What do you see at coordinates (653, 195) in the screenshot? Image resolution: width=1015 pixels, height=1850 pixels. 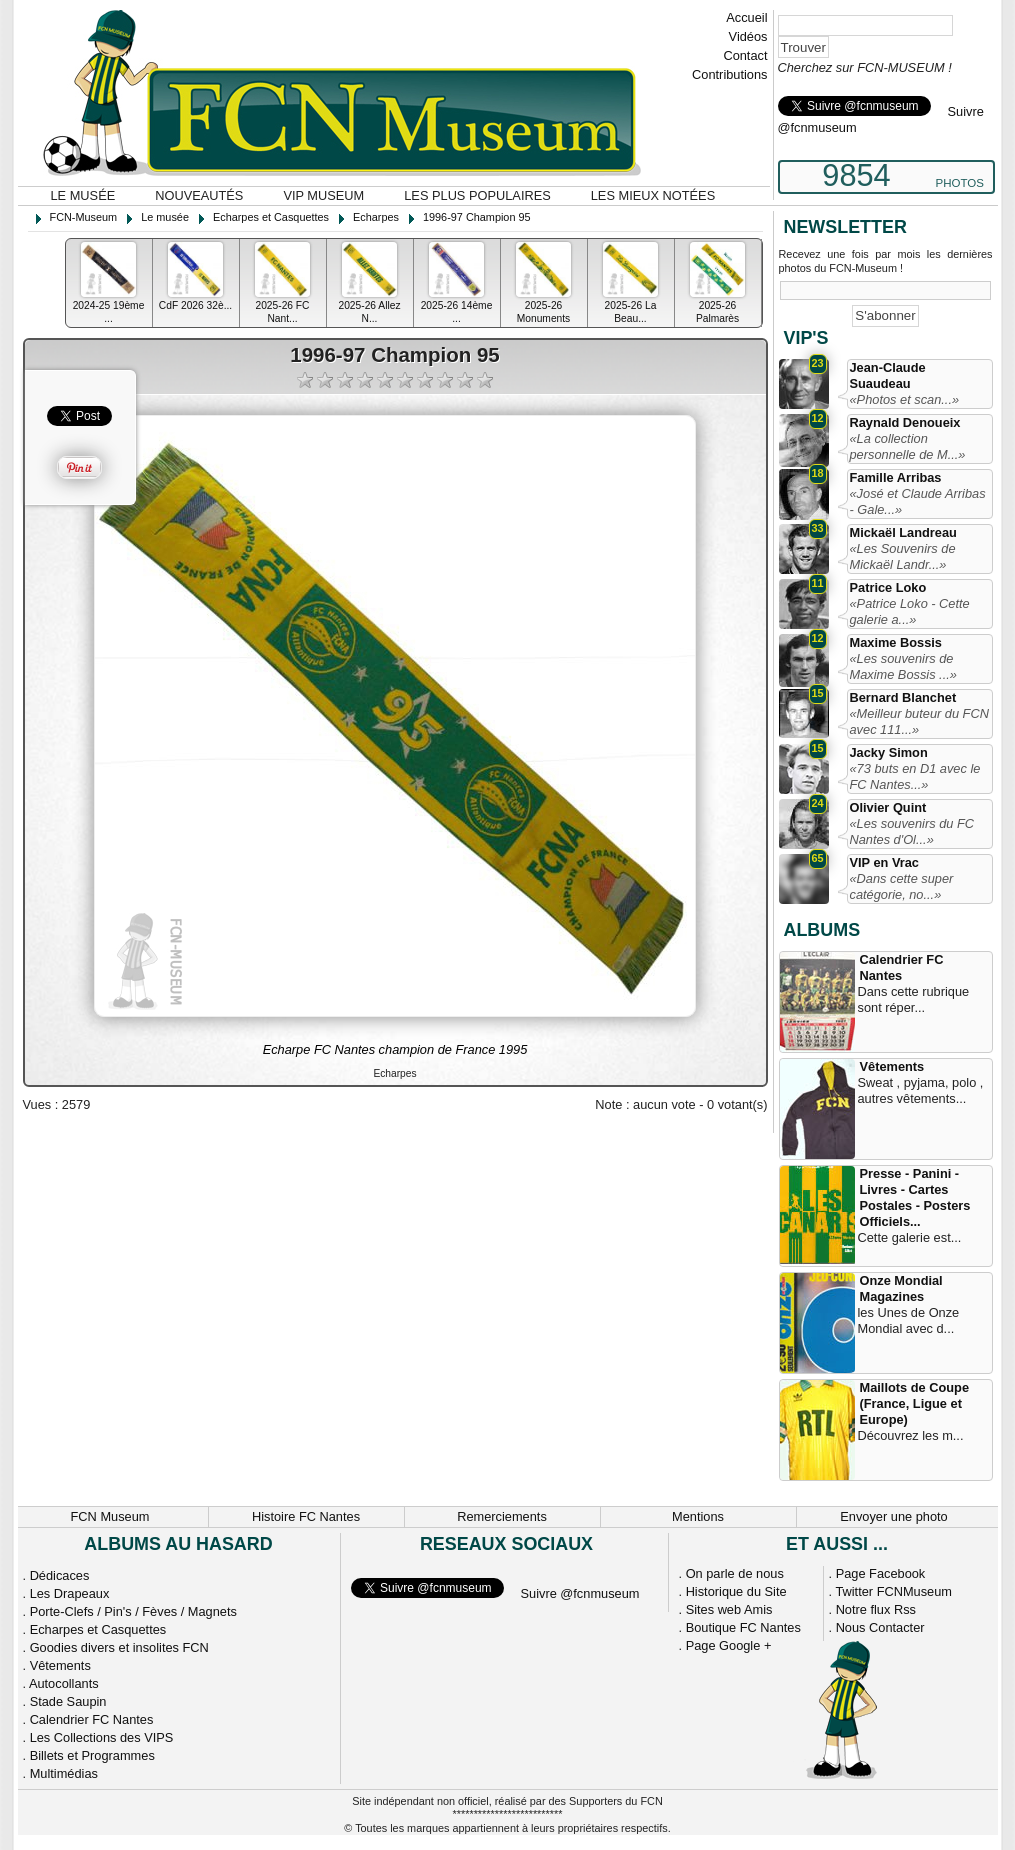 I see `Les mieux notées` at bounding box center [653, 195].